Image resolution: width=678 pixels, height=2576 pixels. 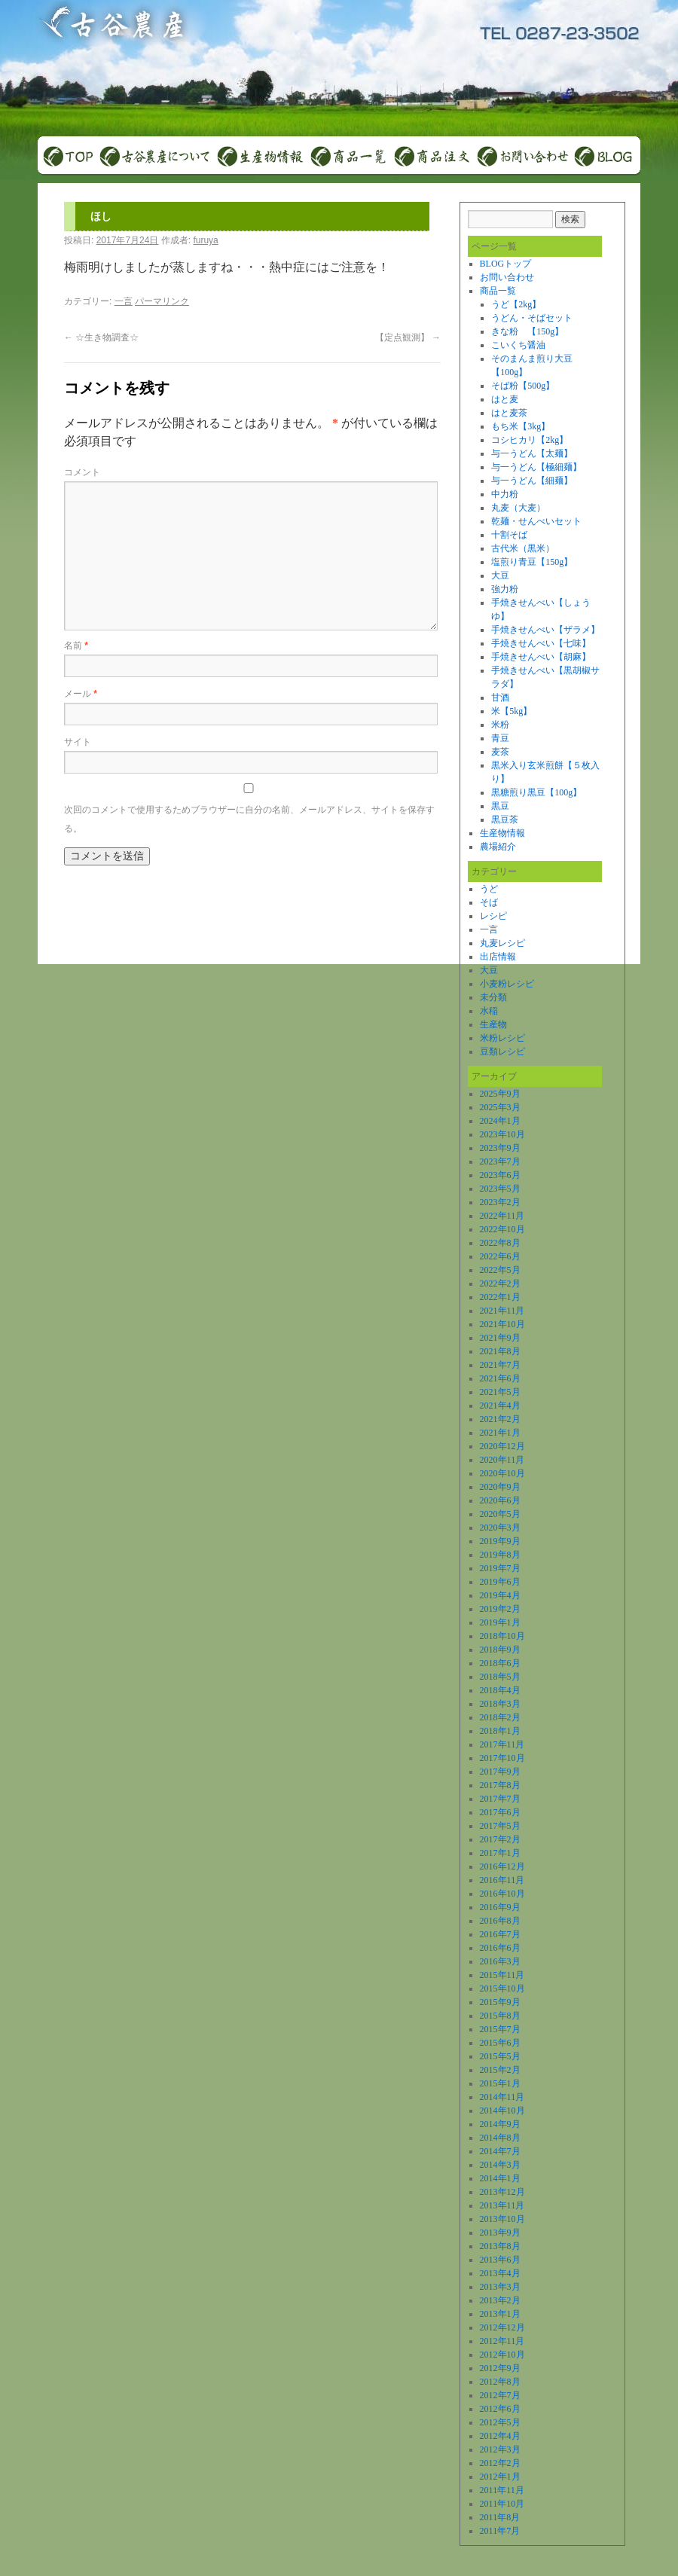 I want to click on 2015年9月, so click(x=500, y=2002).